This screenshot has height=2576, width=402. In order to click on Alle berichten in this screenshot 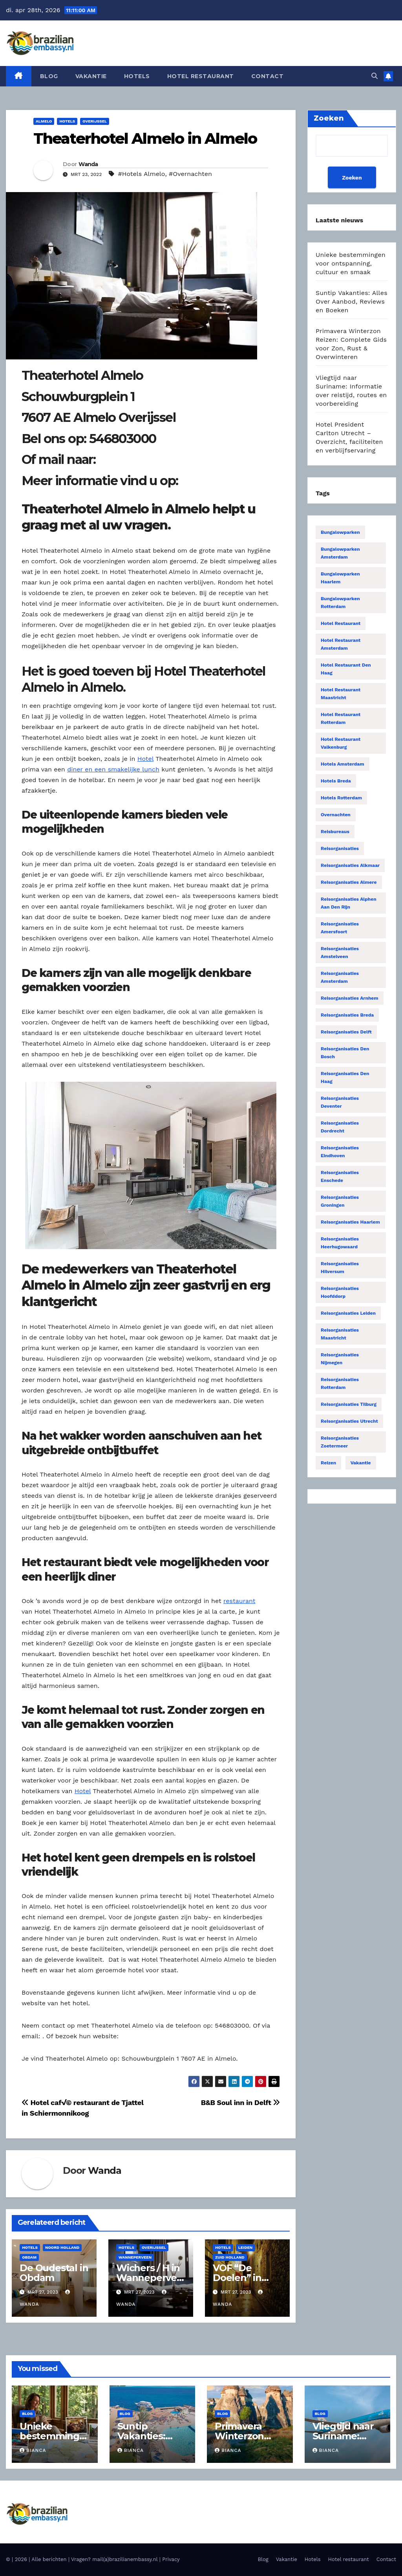, I will do `click(48, 2559)`.